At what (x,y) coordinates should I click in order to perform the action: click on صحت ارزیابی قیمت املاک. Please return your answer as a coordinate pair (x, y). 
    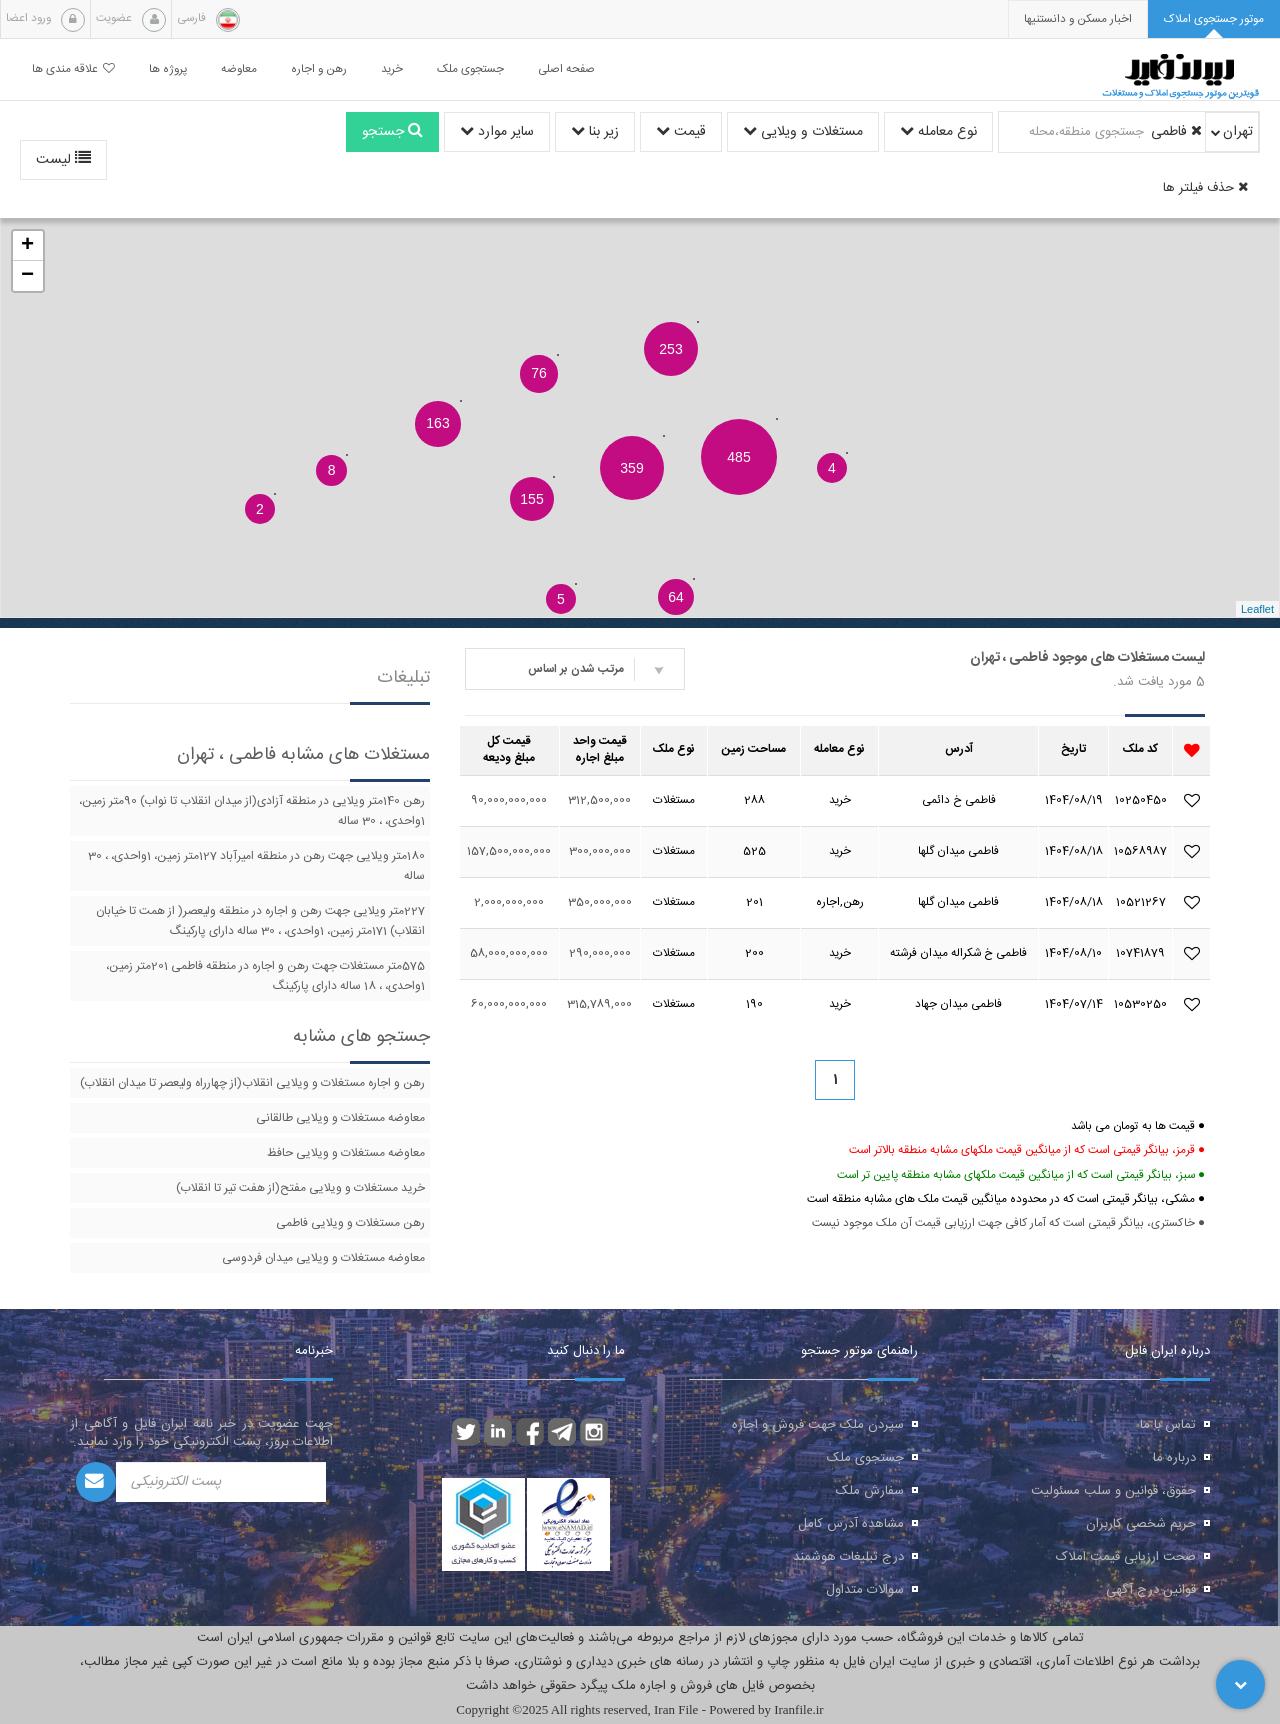
    Looking at the image, I should click on (1126, 1557).